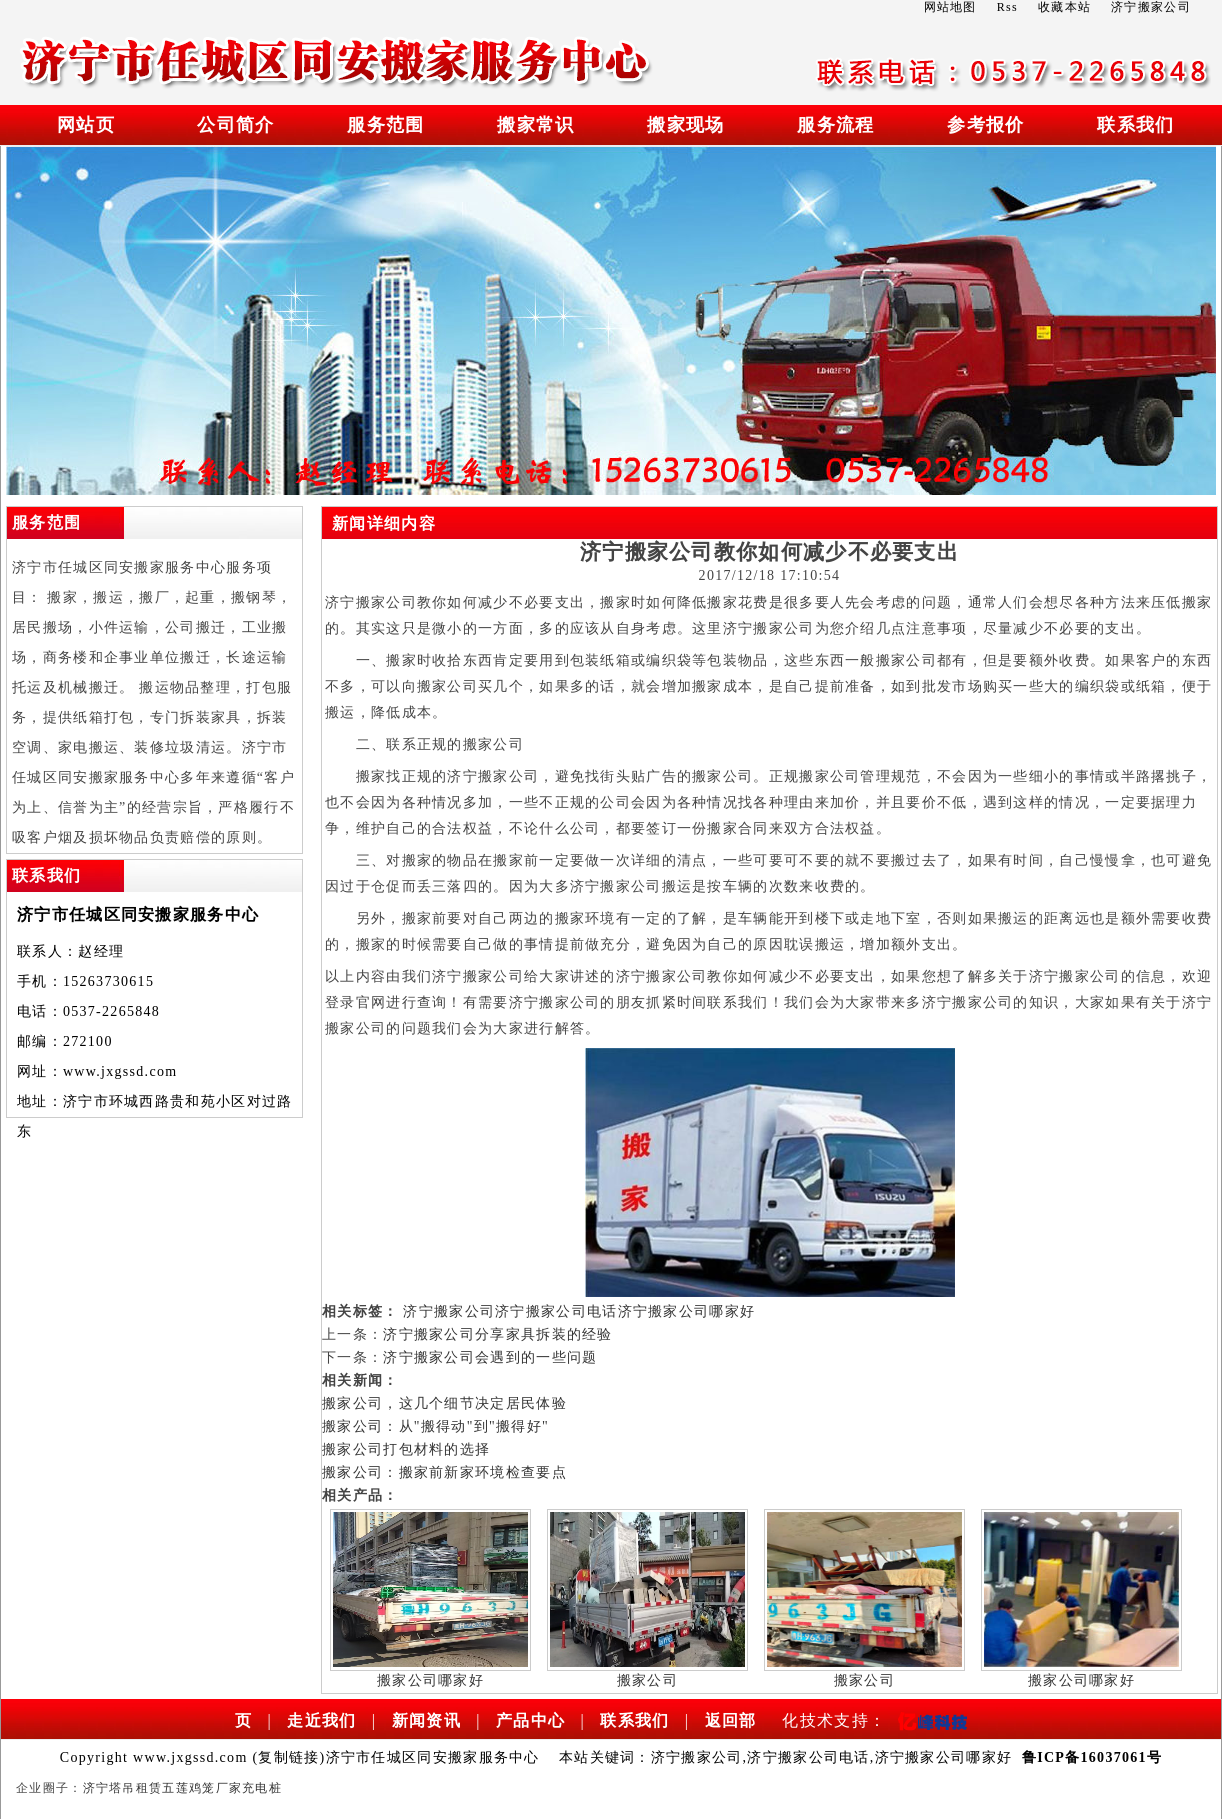 The width and height of the screenshot is (1222, 1819). I want to click on 搬家现场, so click(685, 125).